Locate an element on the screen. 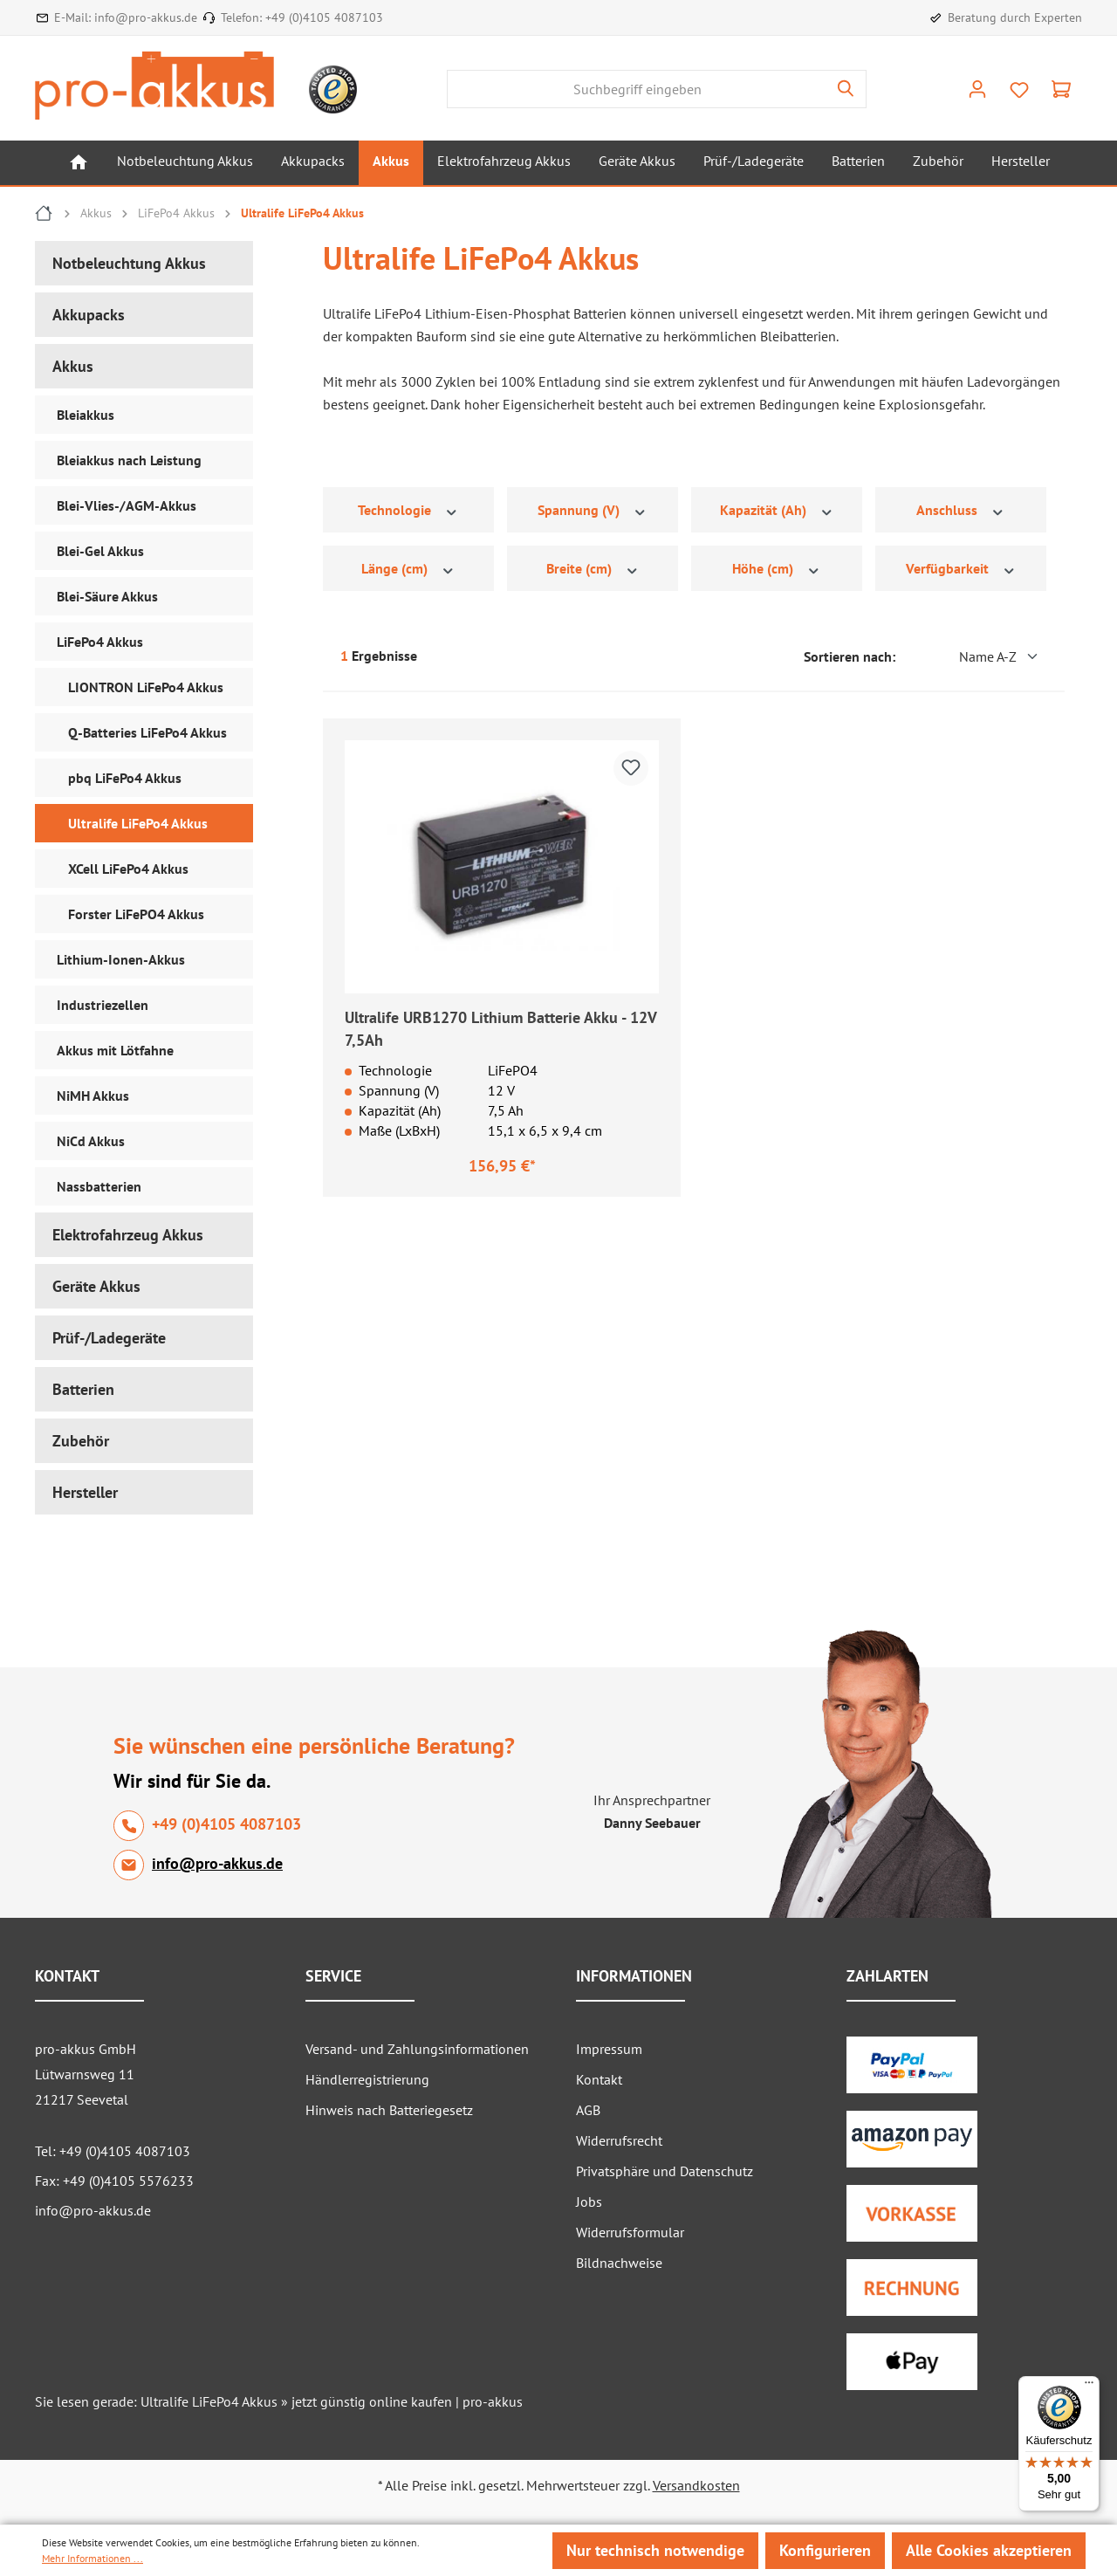 This screenshot has width=1117, height=2576. Verfügbarkeit [Filtern nach Verfügbarkeit] is located at coordinates (961, 569).